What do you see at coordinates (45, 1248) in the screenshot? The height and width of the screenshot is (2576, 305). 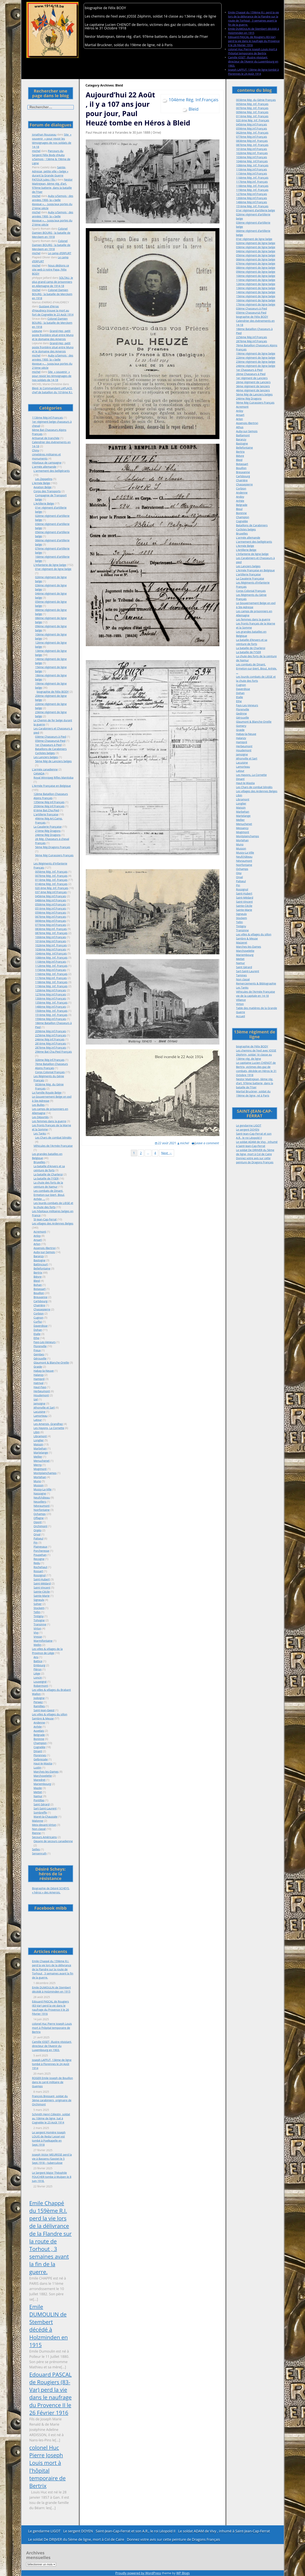 I see `Assenois (Bertrix)` at bounding box center [45, 1248].